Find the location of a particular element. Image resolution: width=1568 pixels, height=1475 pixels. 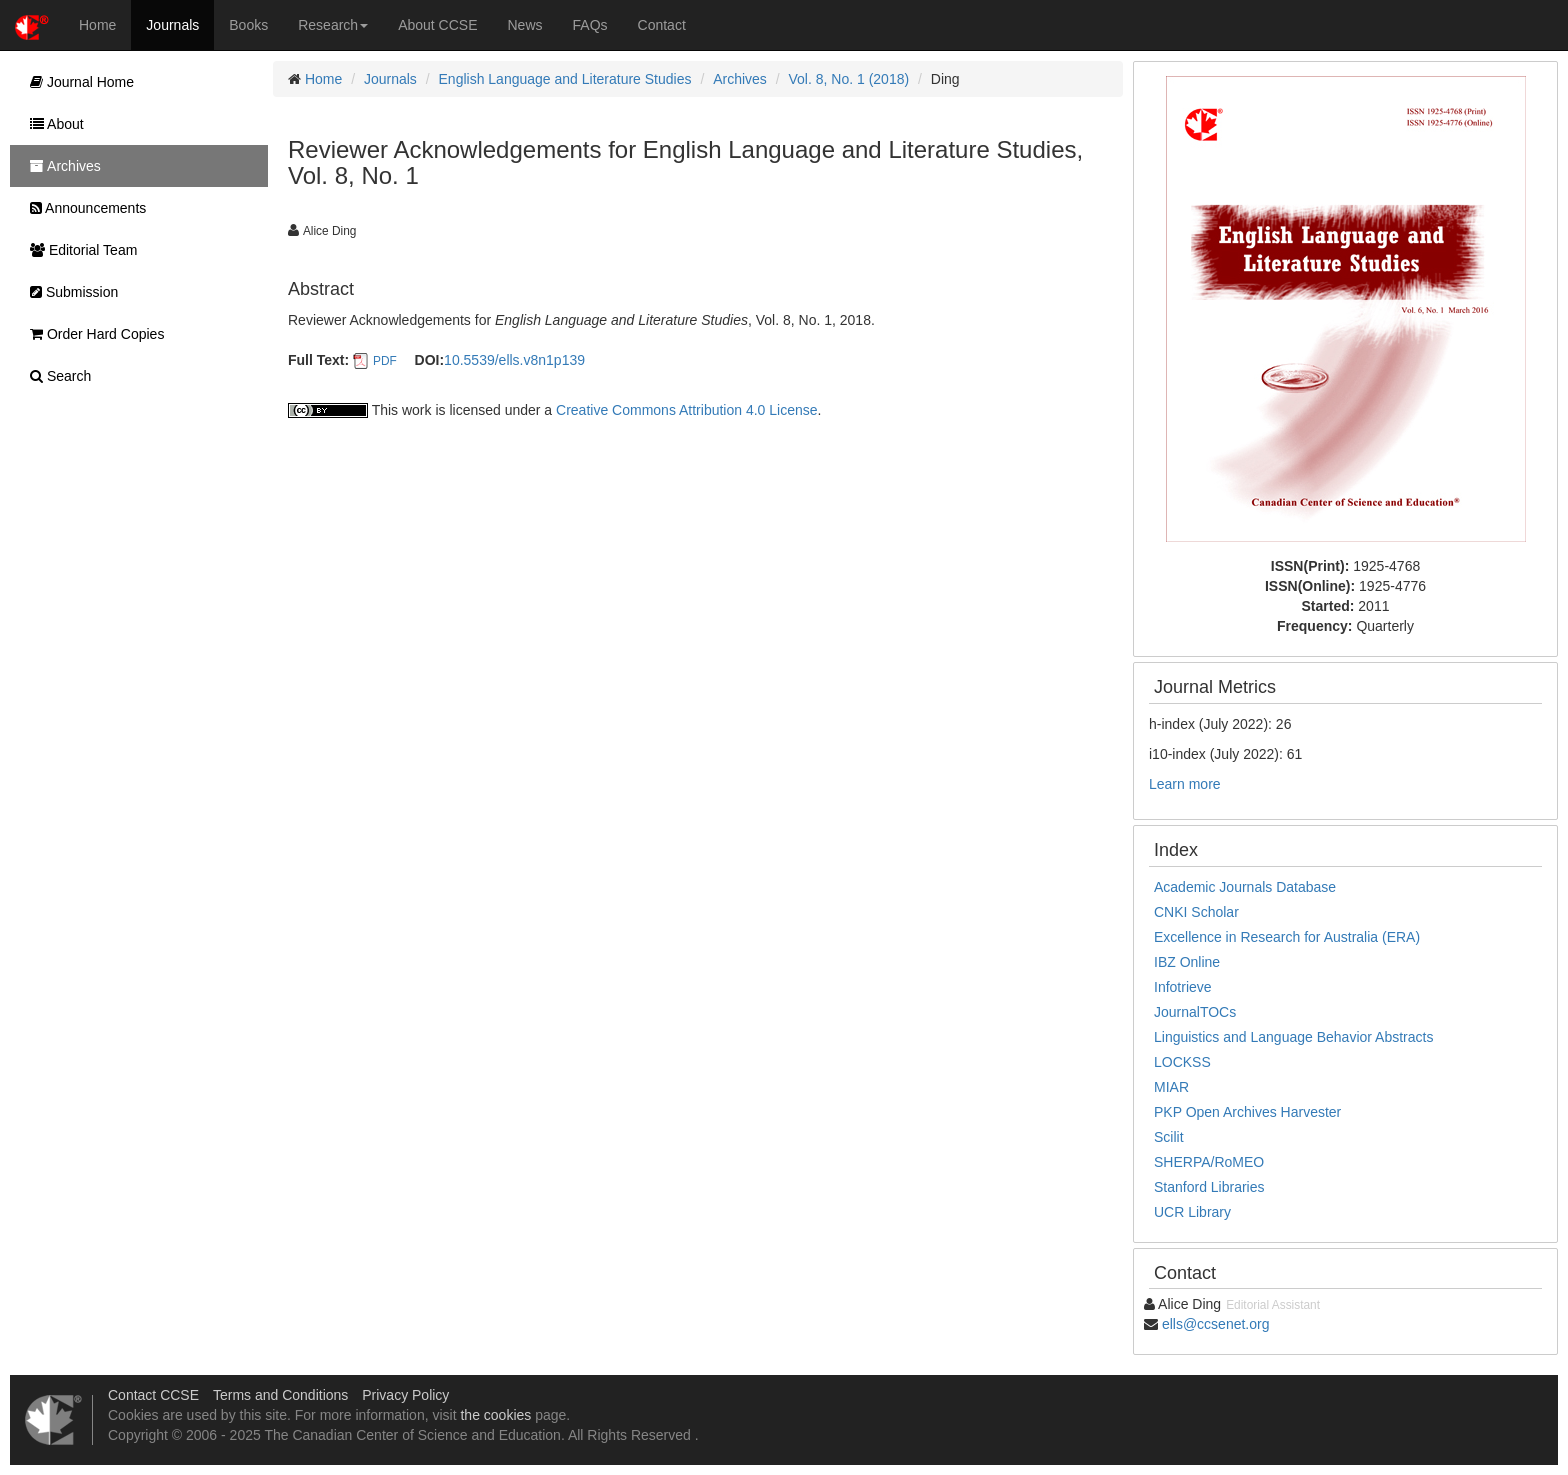

Home is located at coordinates (97, 25).